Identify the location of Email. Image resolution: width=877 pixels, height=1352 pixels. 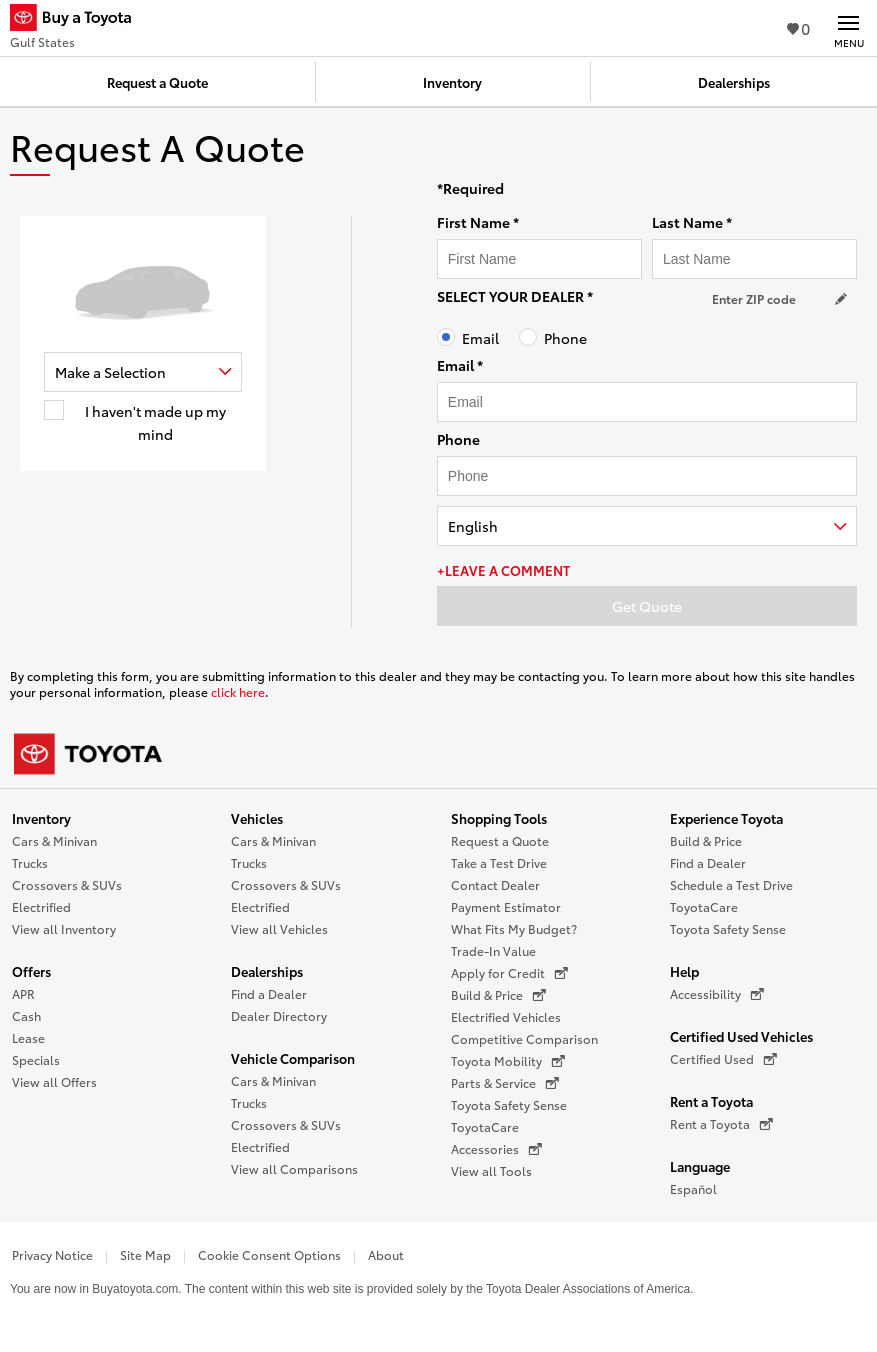
(480, 338).